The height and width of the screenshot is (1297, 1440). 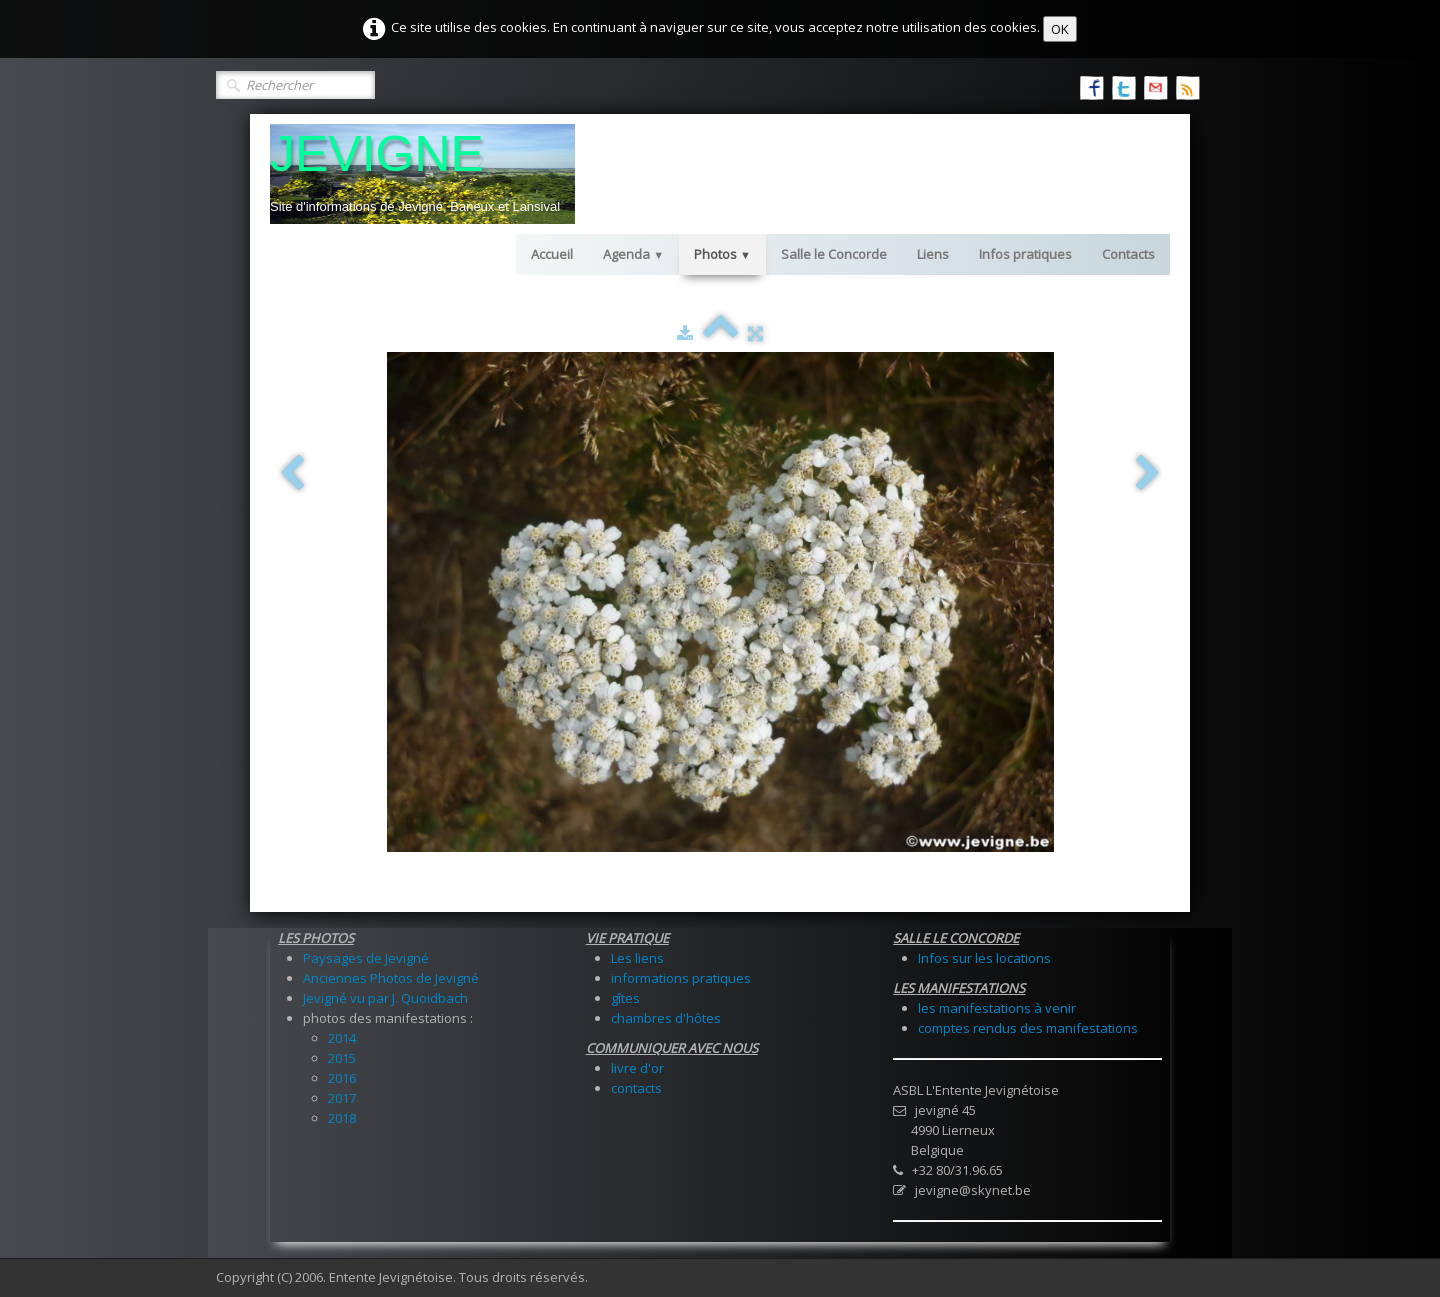 I want to click on chambres d'hôtes, so click(x=666, y=1018).